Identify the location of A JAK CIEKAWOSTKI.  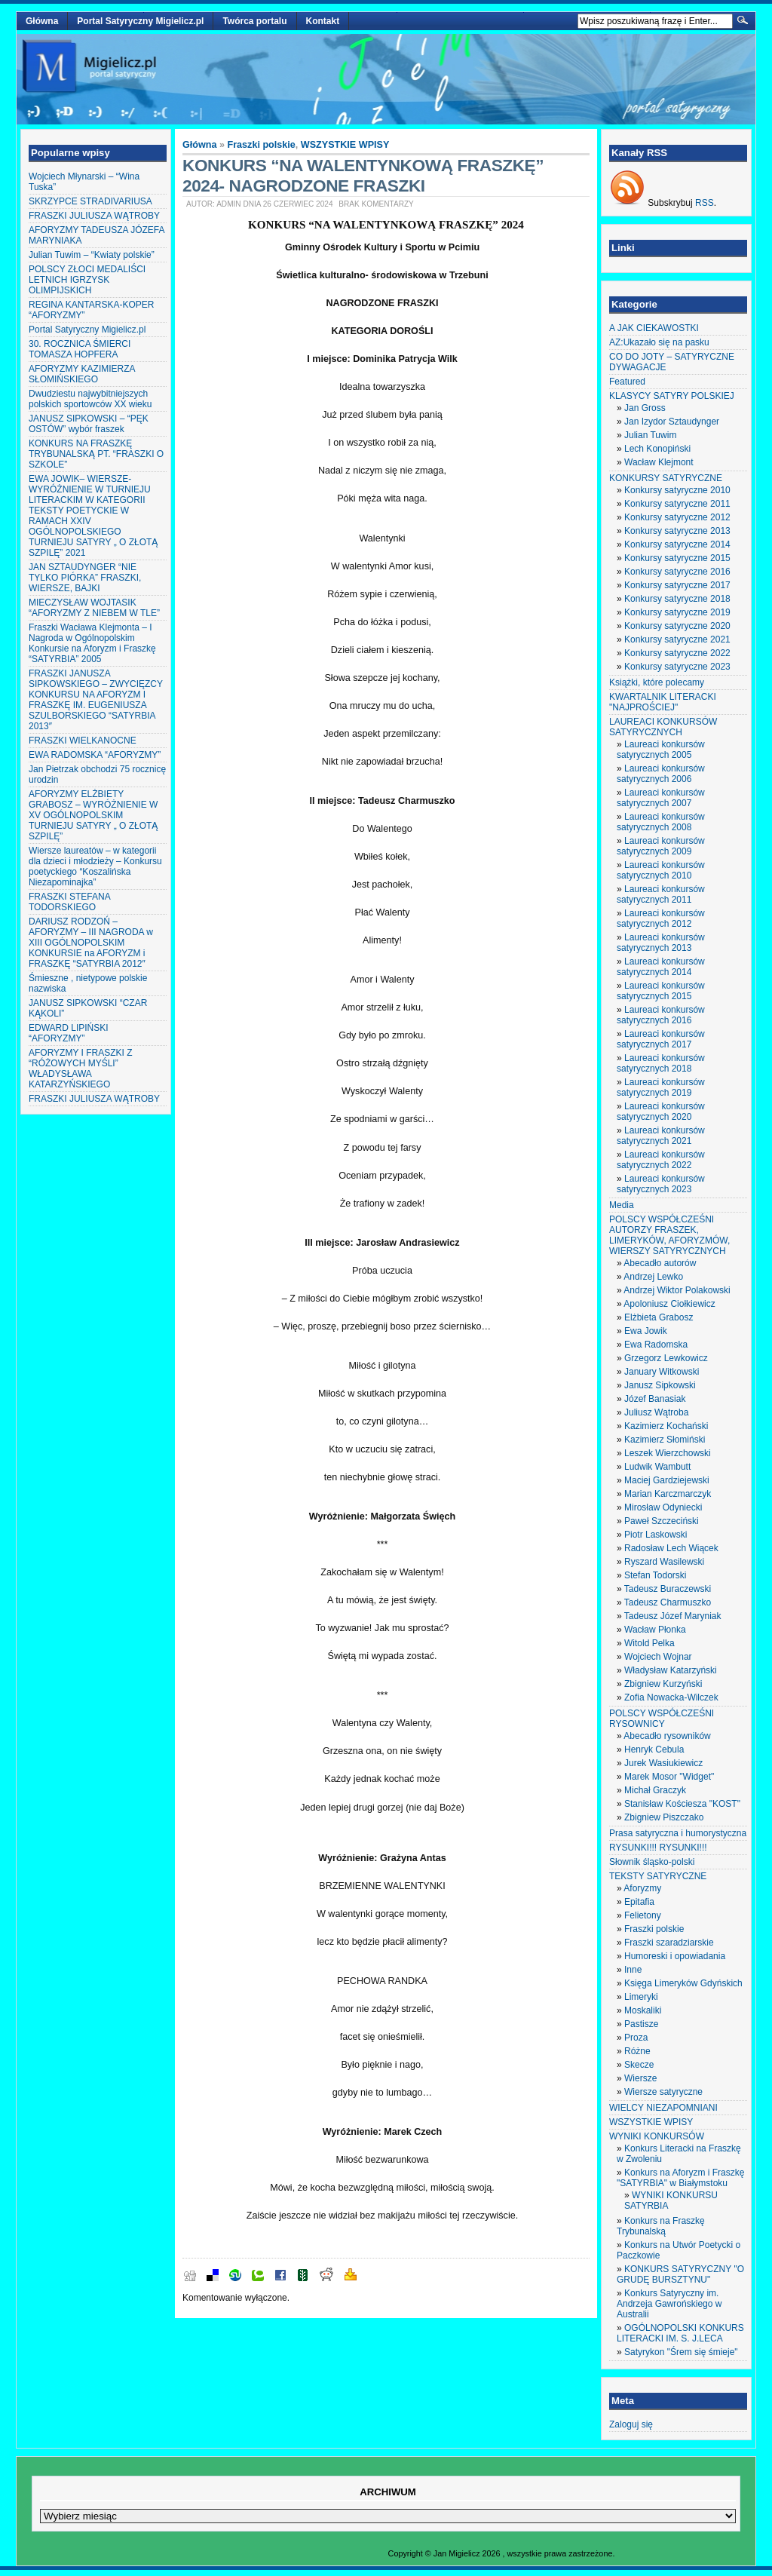
(654, 328).